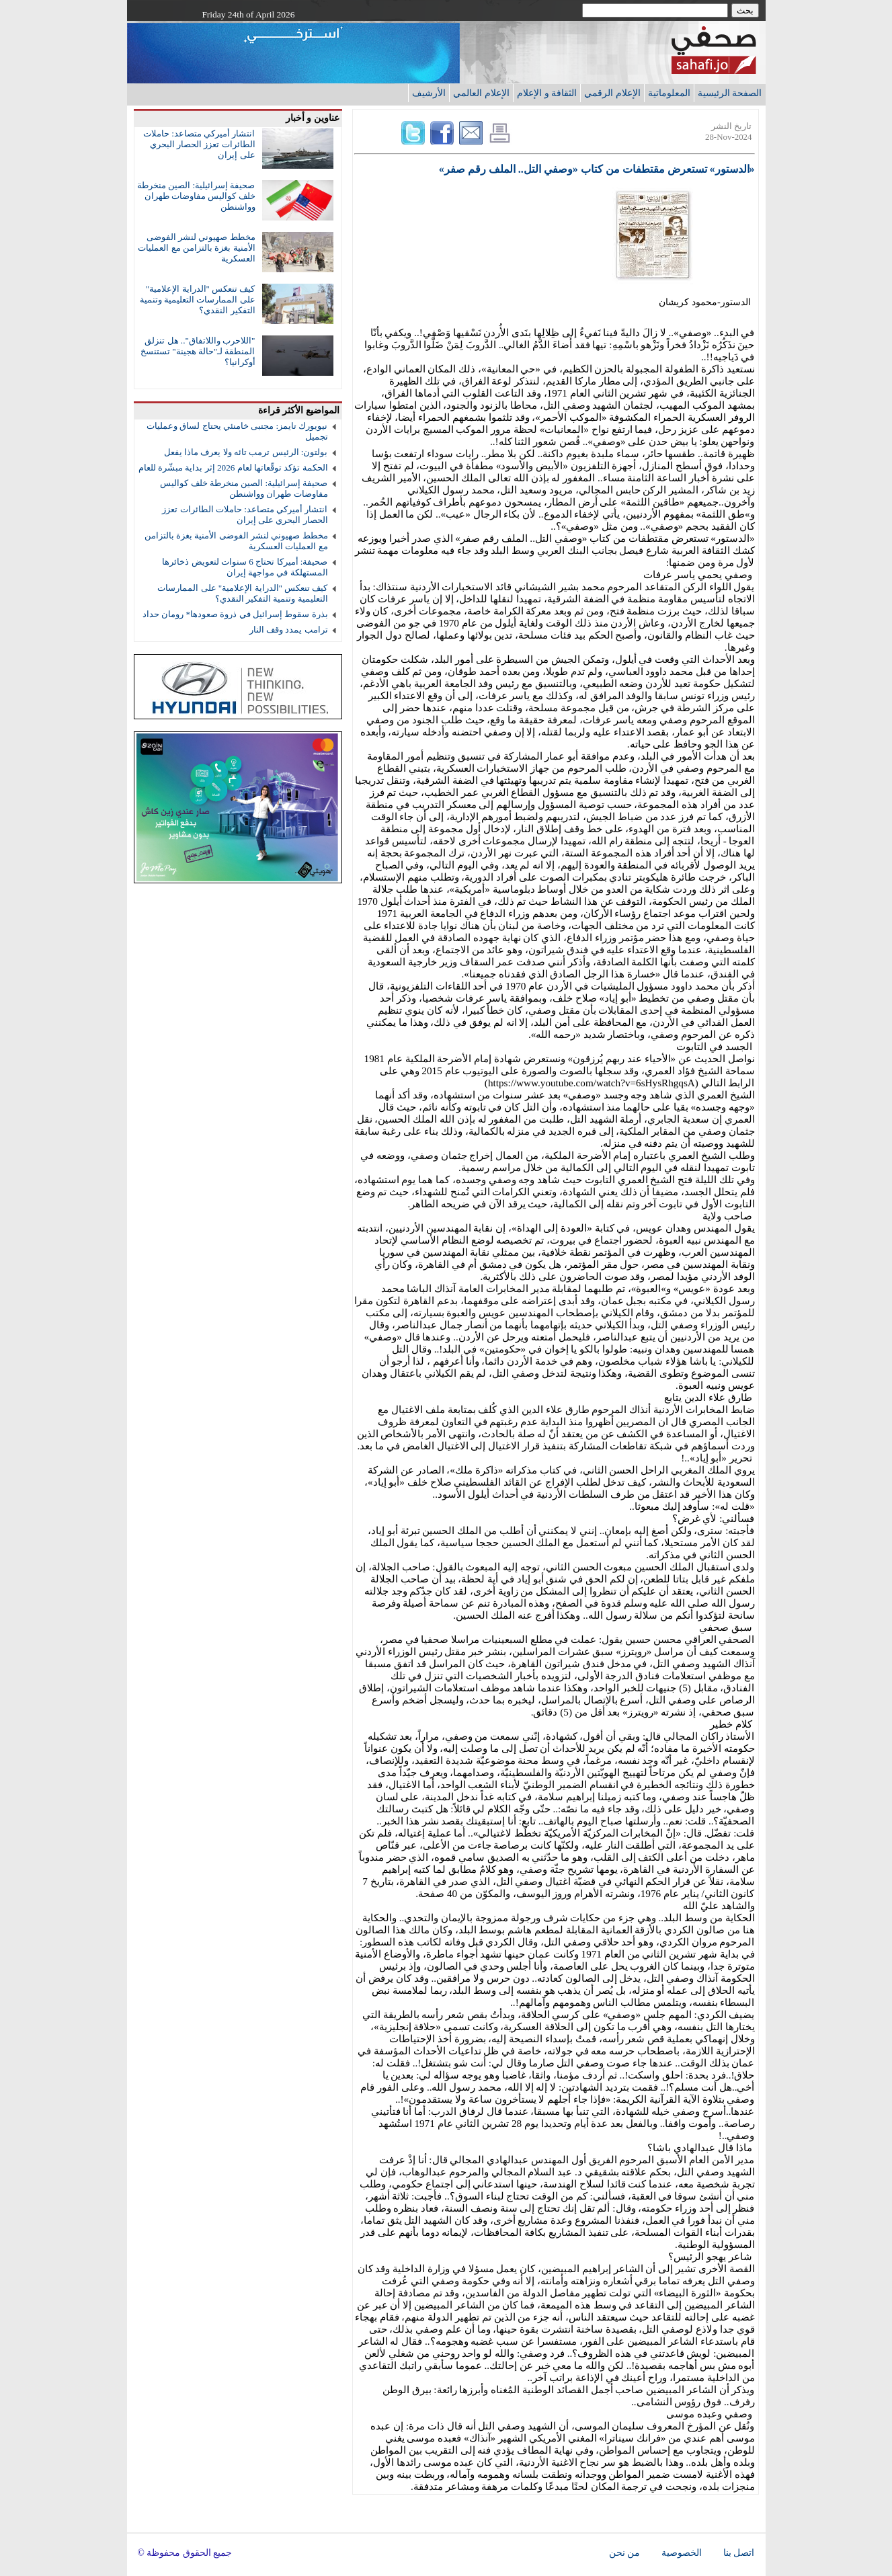  Describe the element at coordinates (429, 92) in the screenshot. I see `الأرشيف` at that location.